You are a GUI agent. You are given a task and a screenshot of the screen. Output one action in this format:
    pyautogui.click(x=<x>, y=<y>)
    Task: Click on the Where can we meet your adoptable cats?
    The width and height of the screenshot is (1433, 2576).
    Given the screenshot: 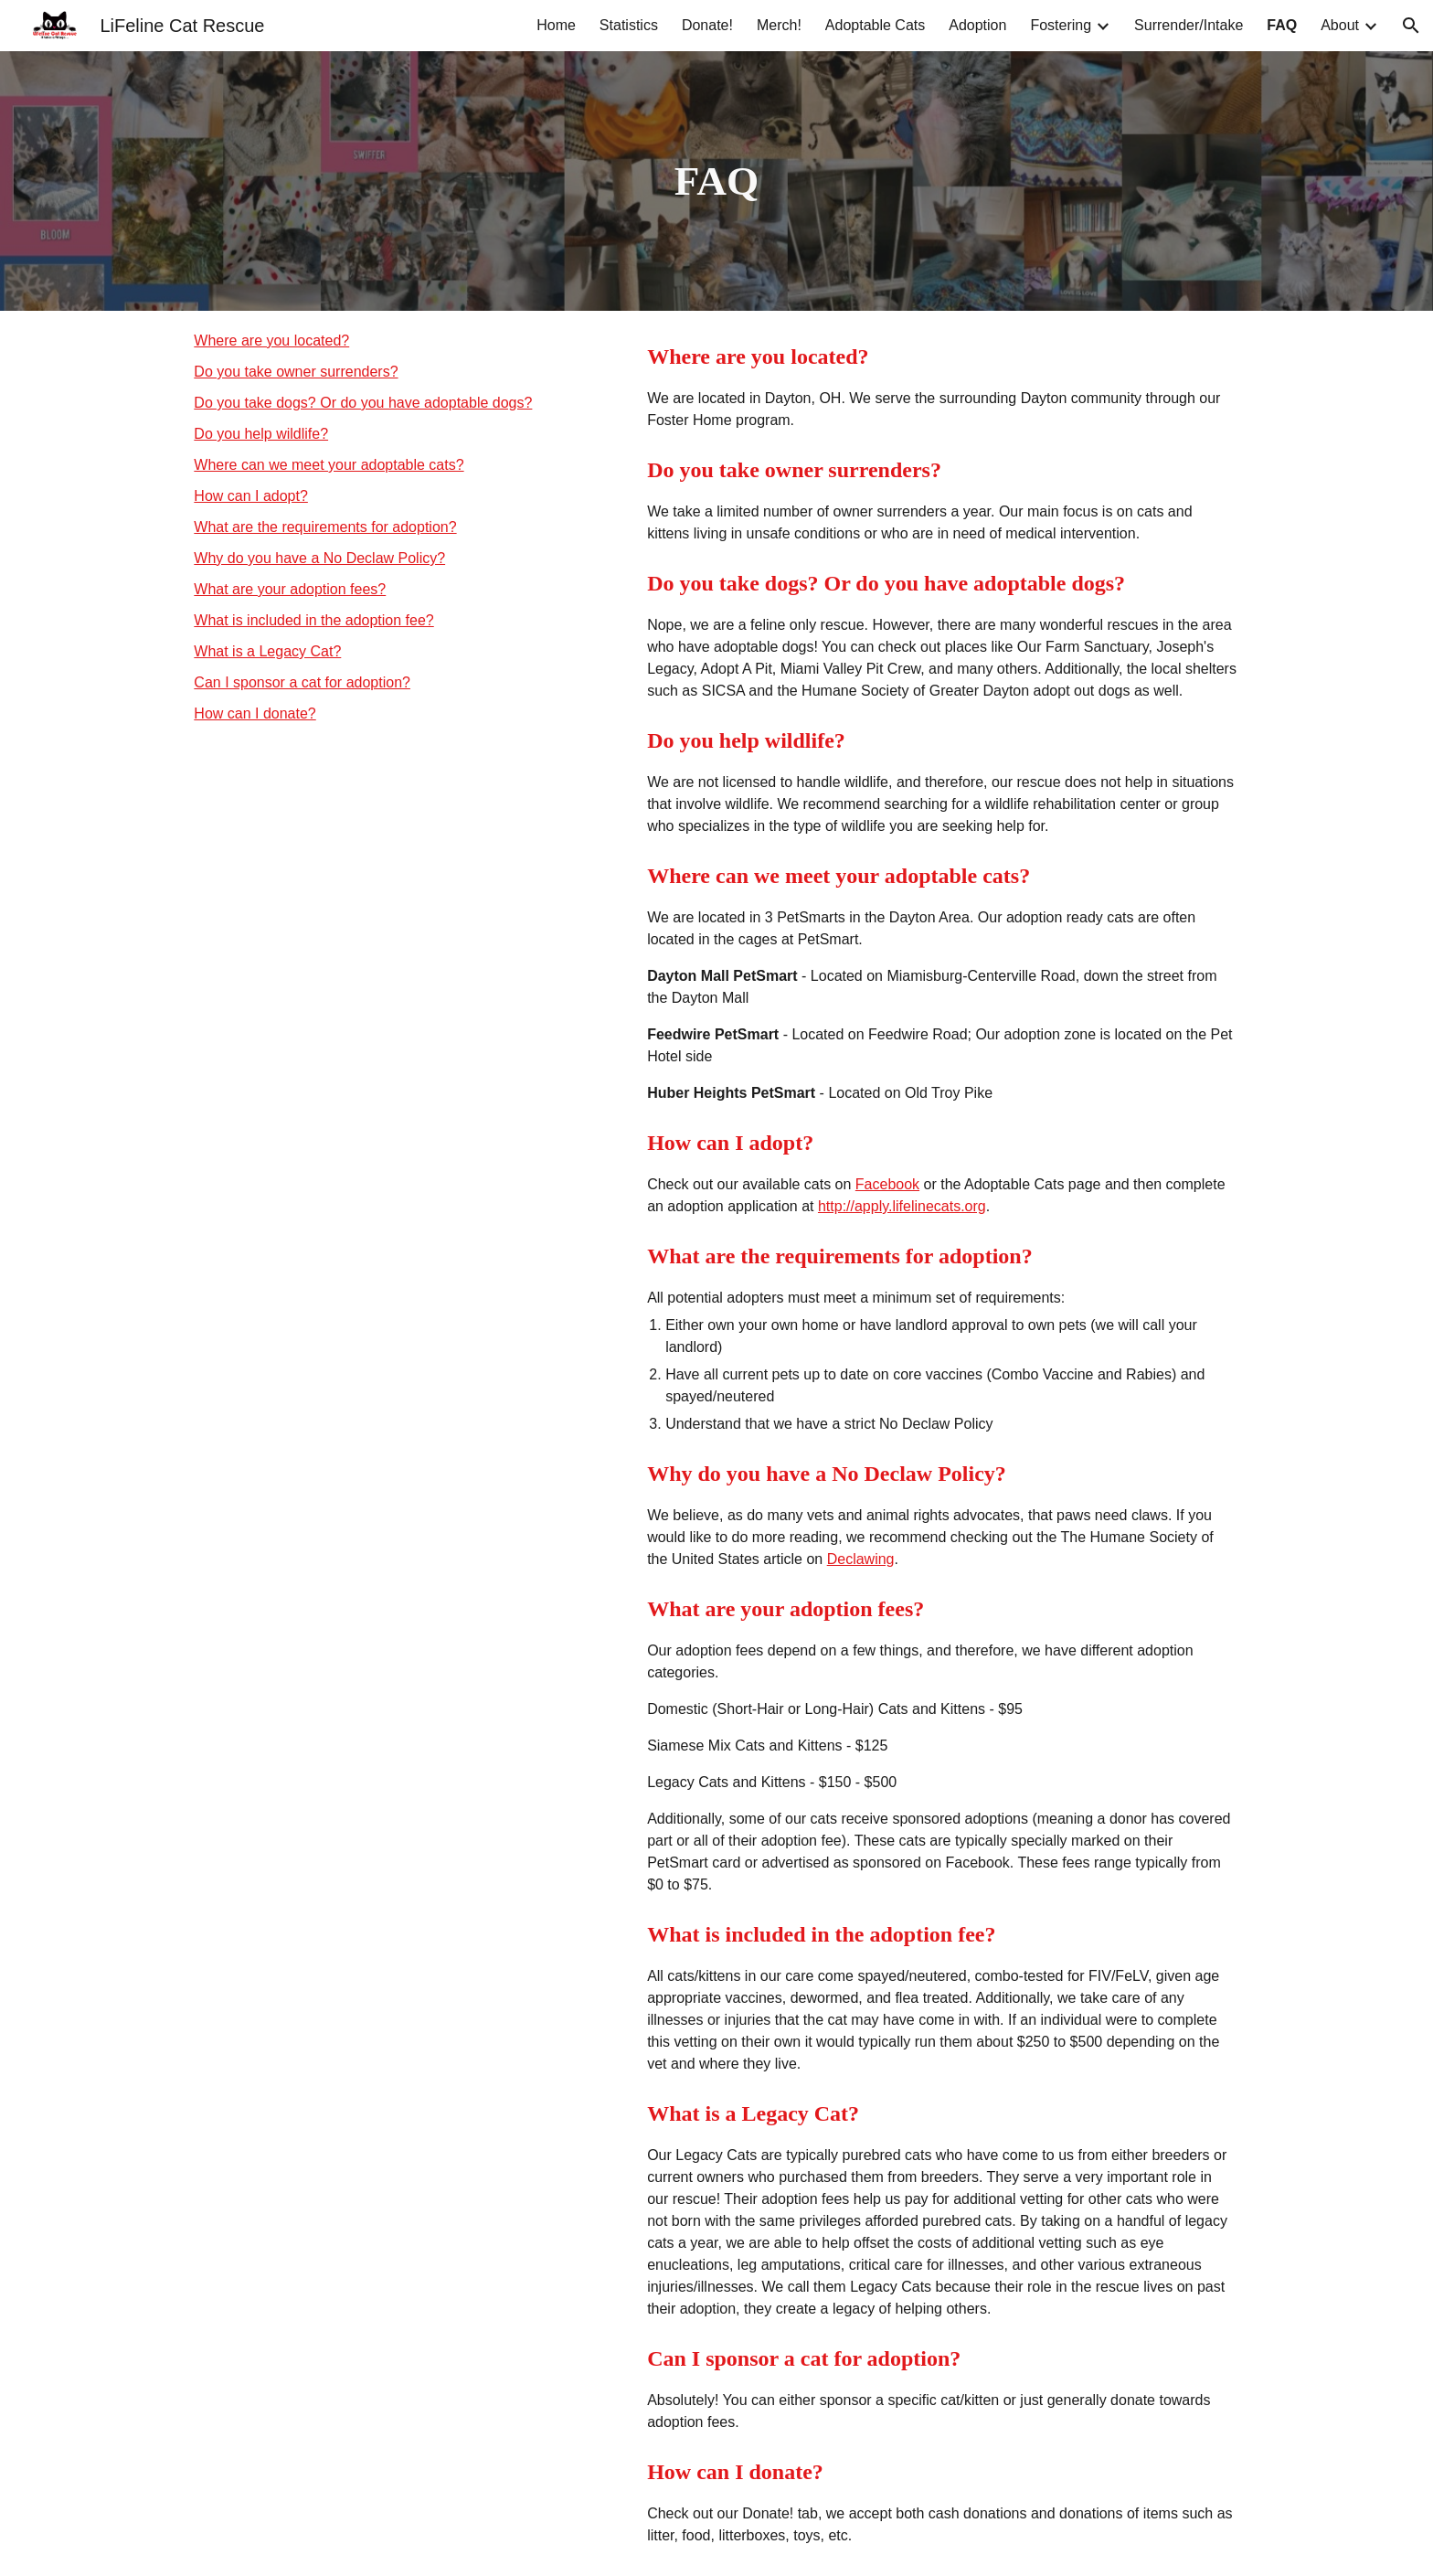 What is the action you would take?
    pyautogui.click(x=328, y=465)
    